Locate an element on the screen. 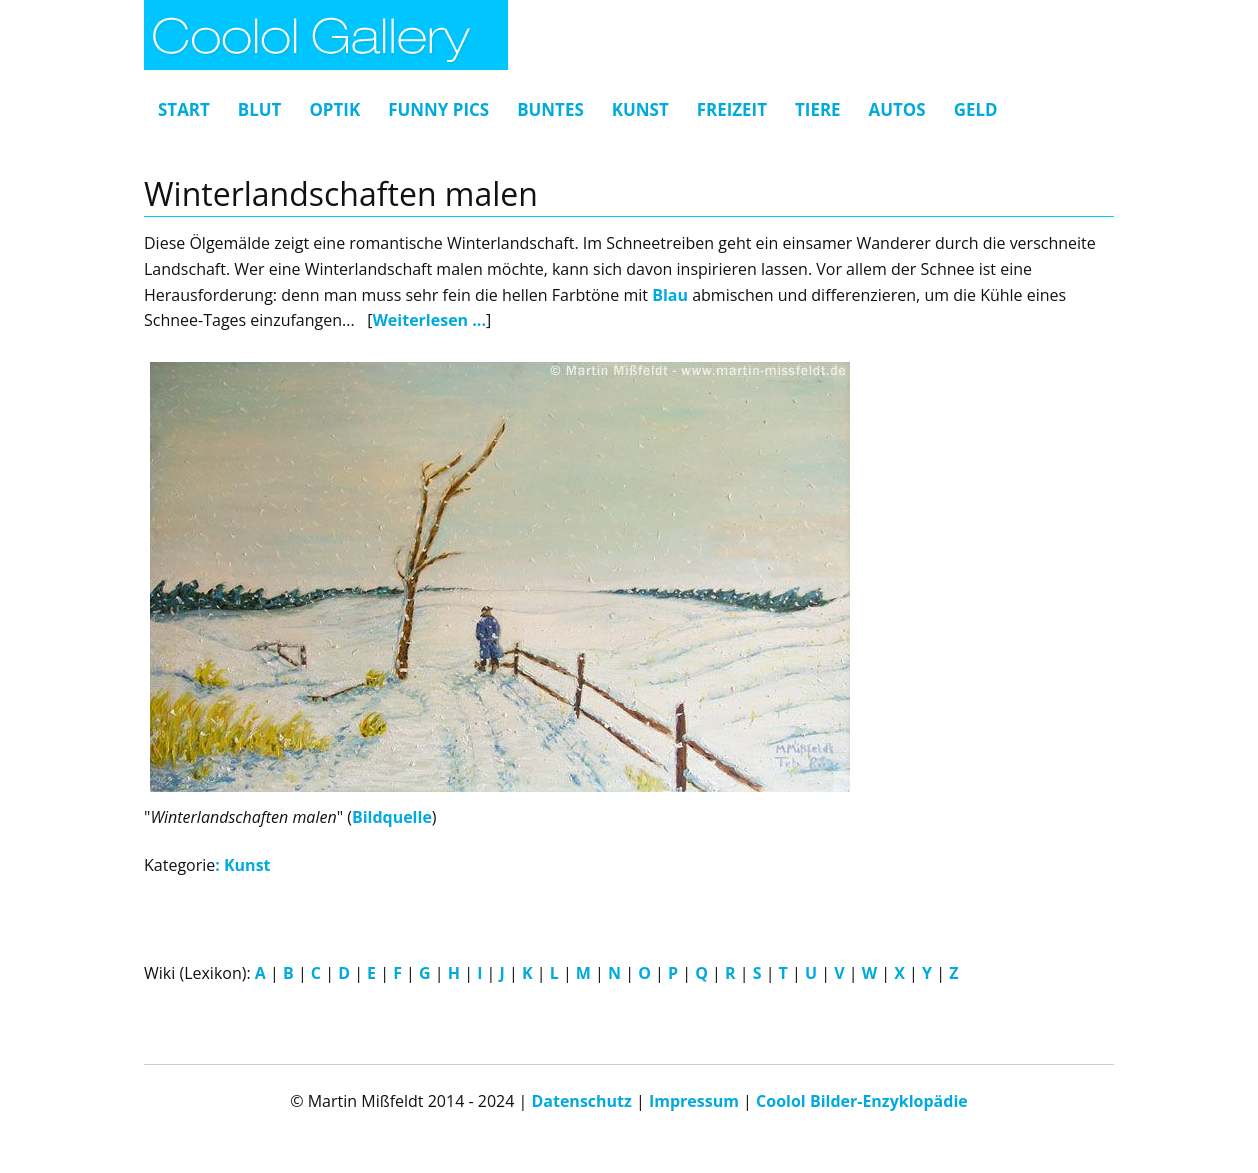  Autos is located at coordinates (897, 109).